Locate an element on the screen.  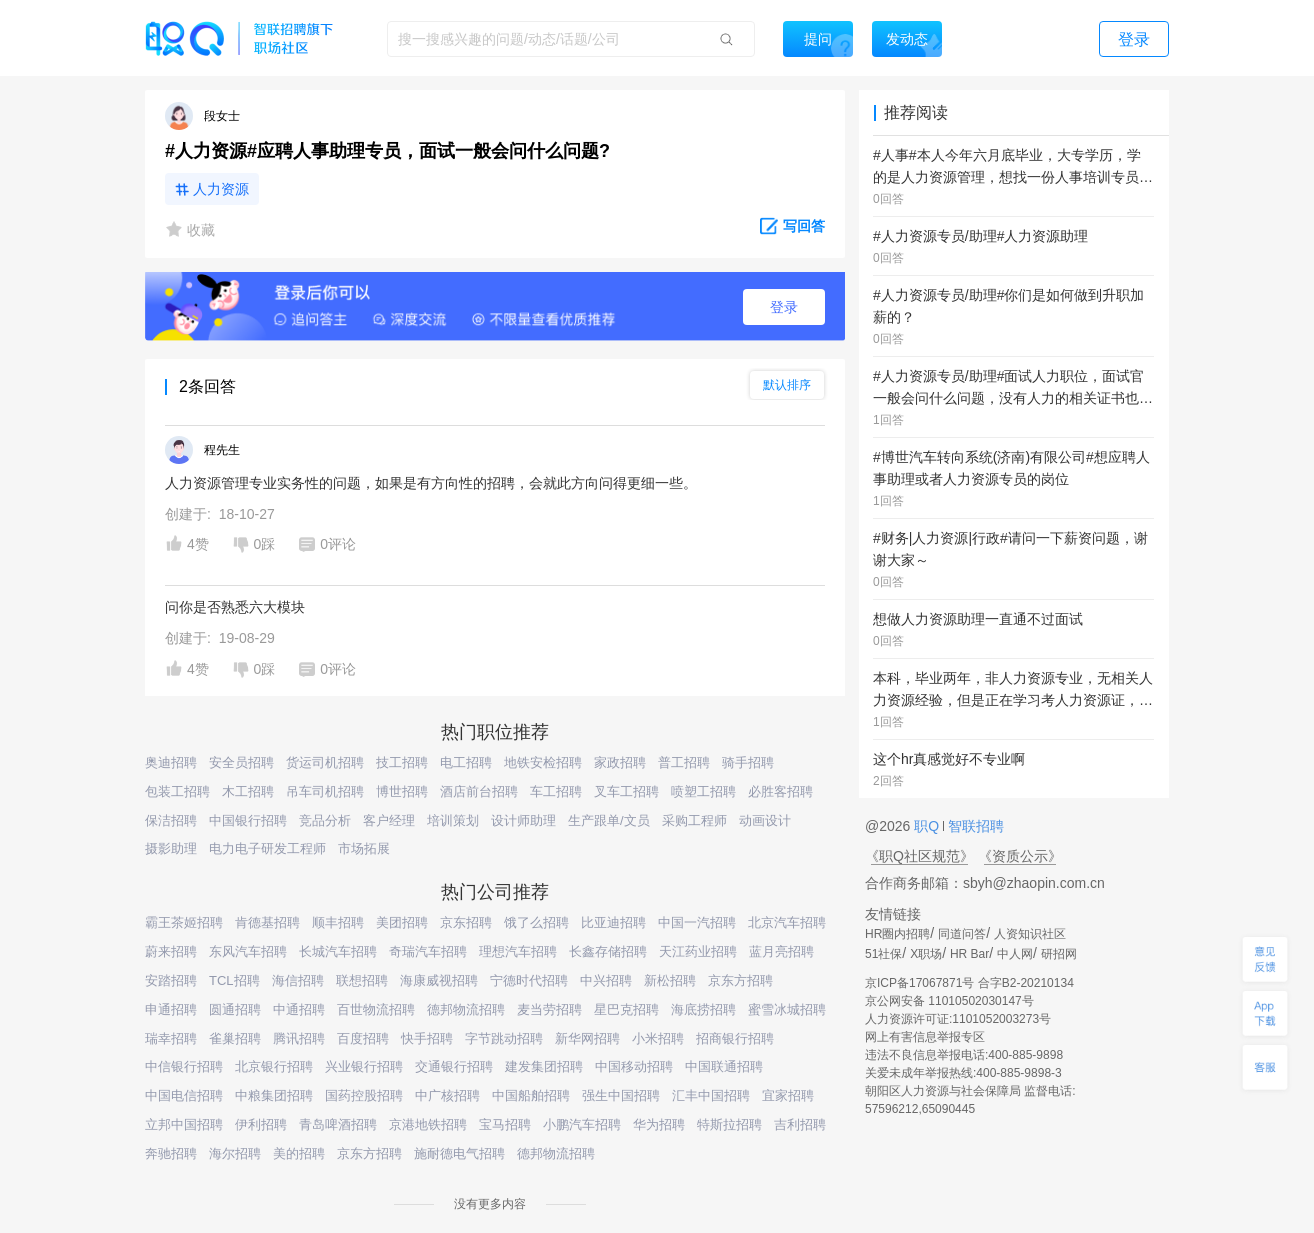
网上有害信息举报专区 is located at coordinates (925, 1037).